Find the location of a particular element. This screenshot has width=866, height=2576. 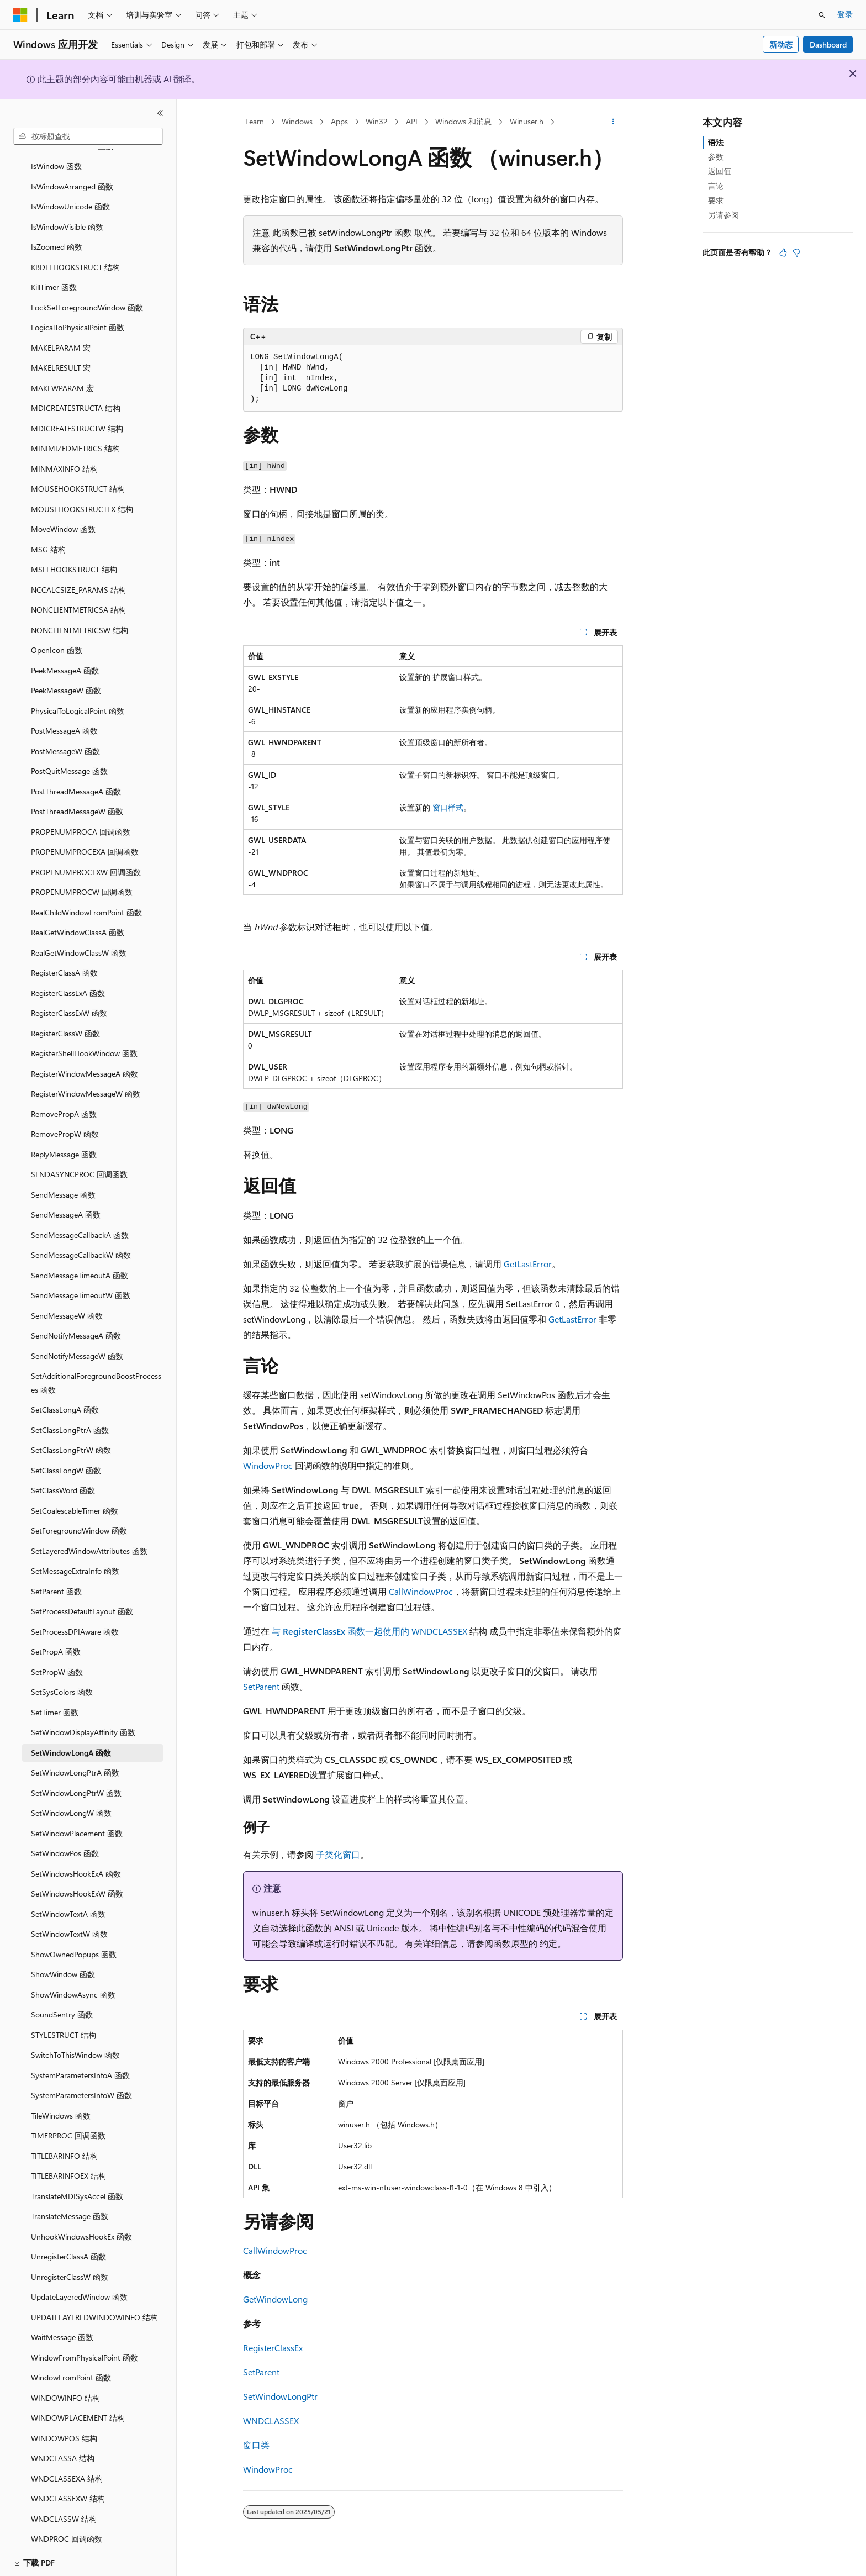

Windows 和消息 is located at coordinates (463, 121).